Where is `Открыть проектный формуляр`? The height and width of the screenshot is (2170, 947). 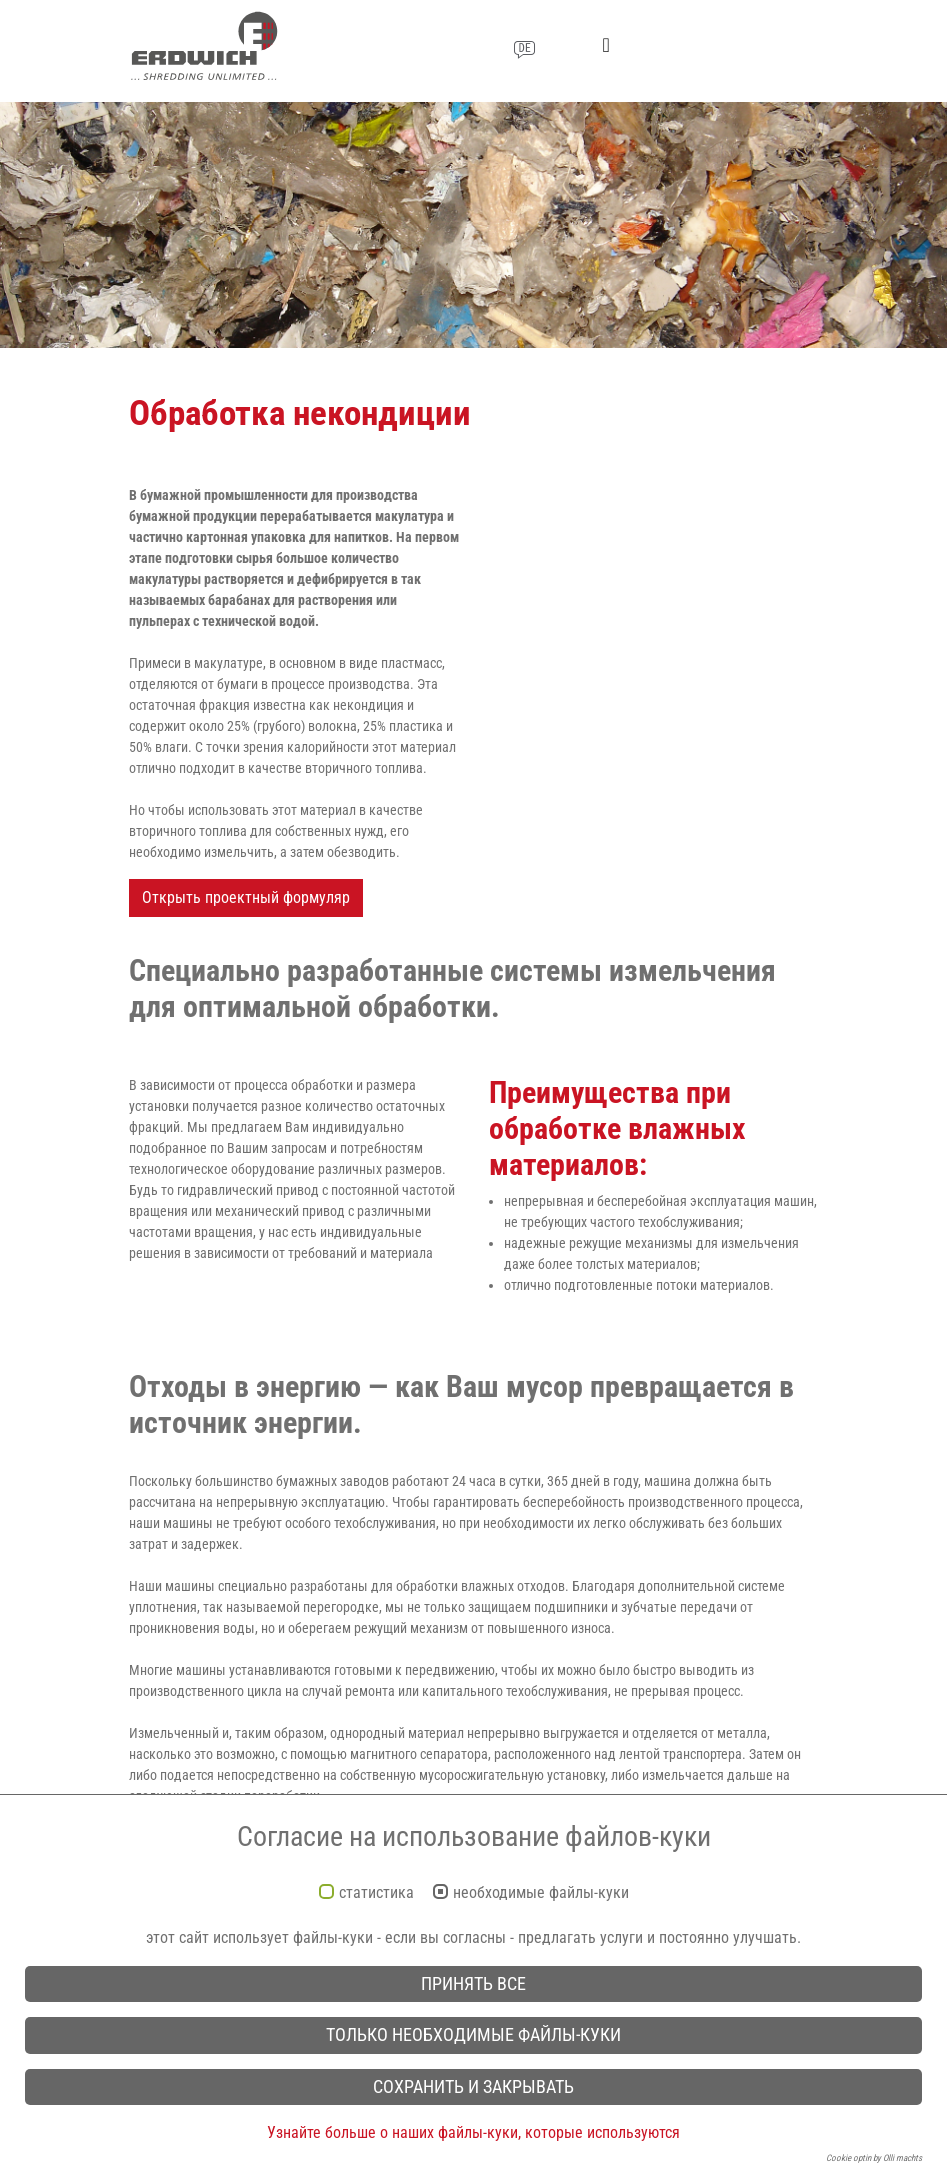 Открыть проектный формуляр is located at coordinates (246, 897).